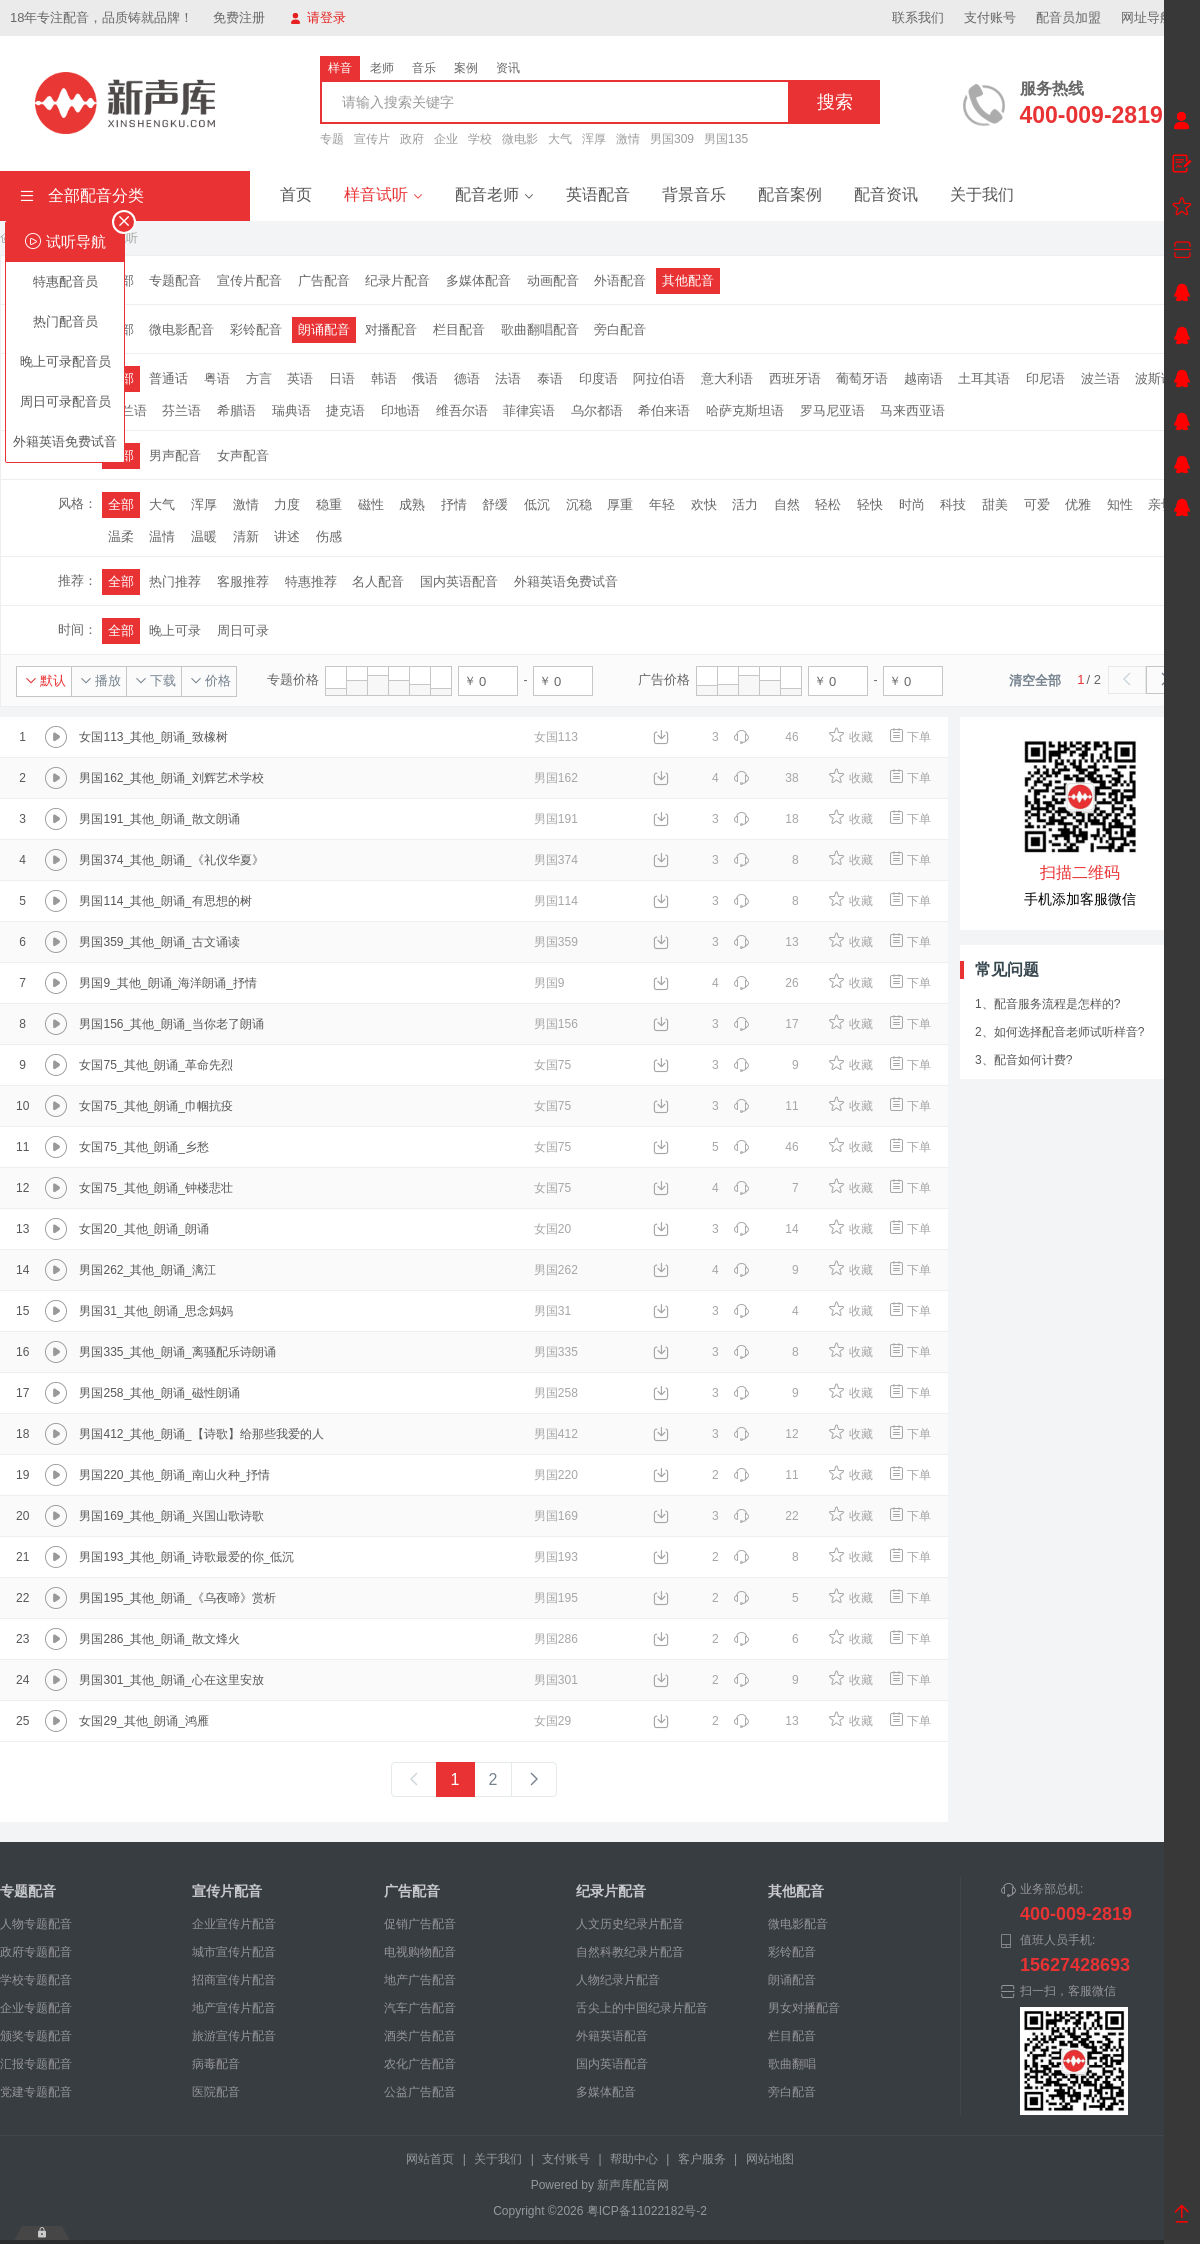  I want to click on 党建专题配音, so click(36, 2092).